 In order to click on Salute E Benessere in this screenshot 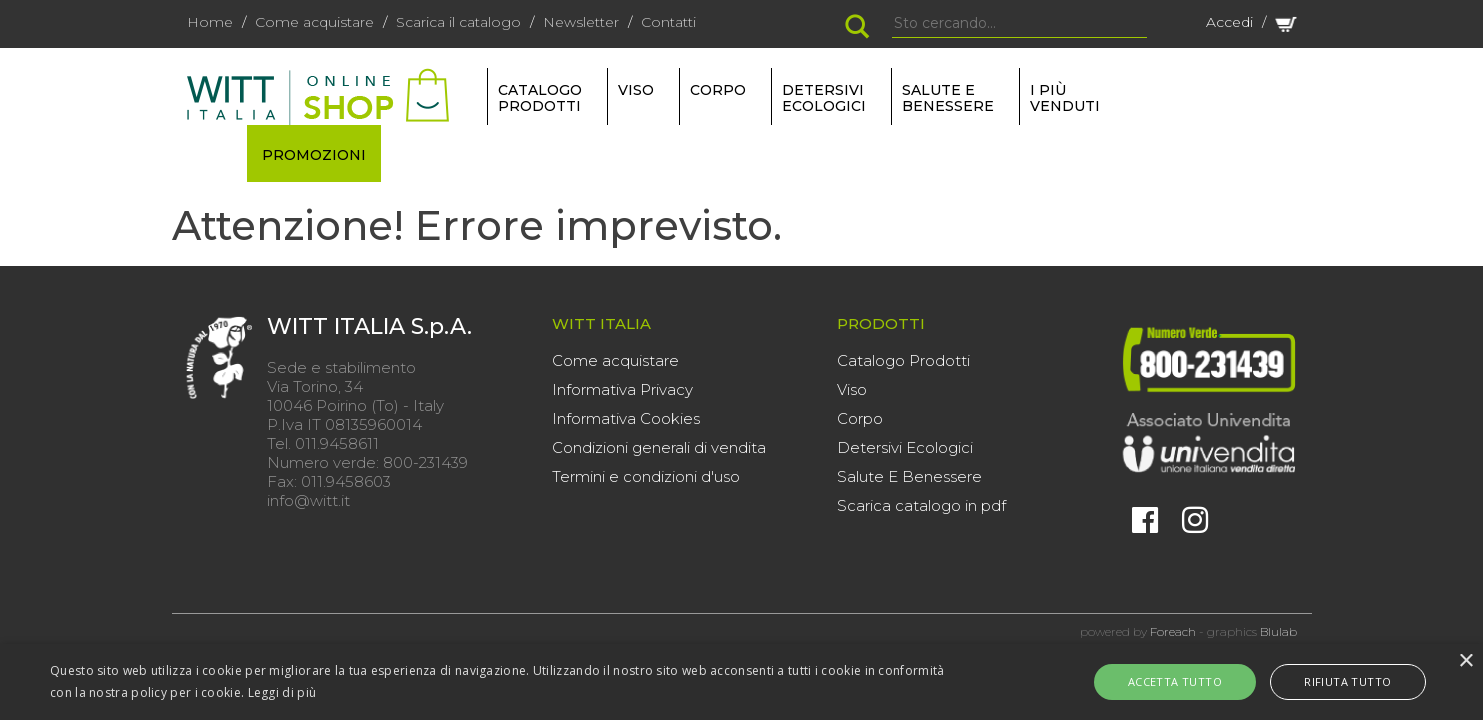, I will do `click(909, 476)`.